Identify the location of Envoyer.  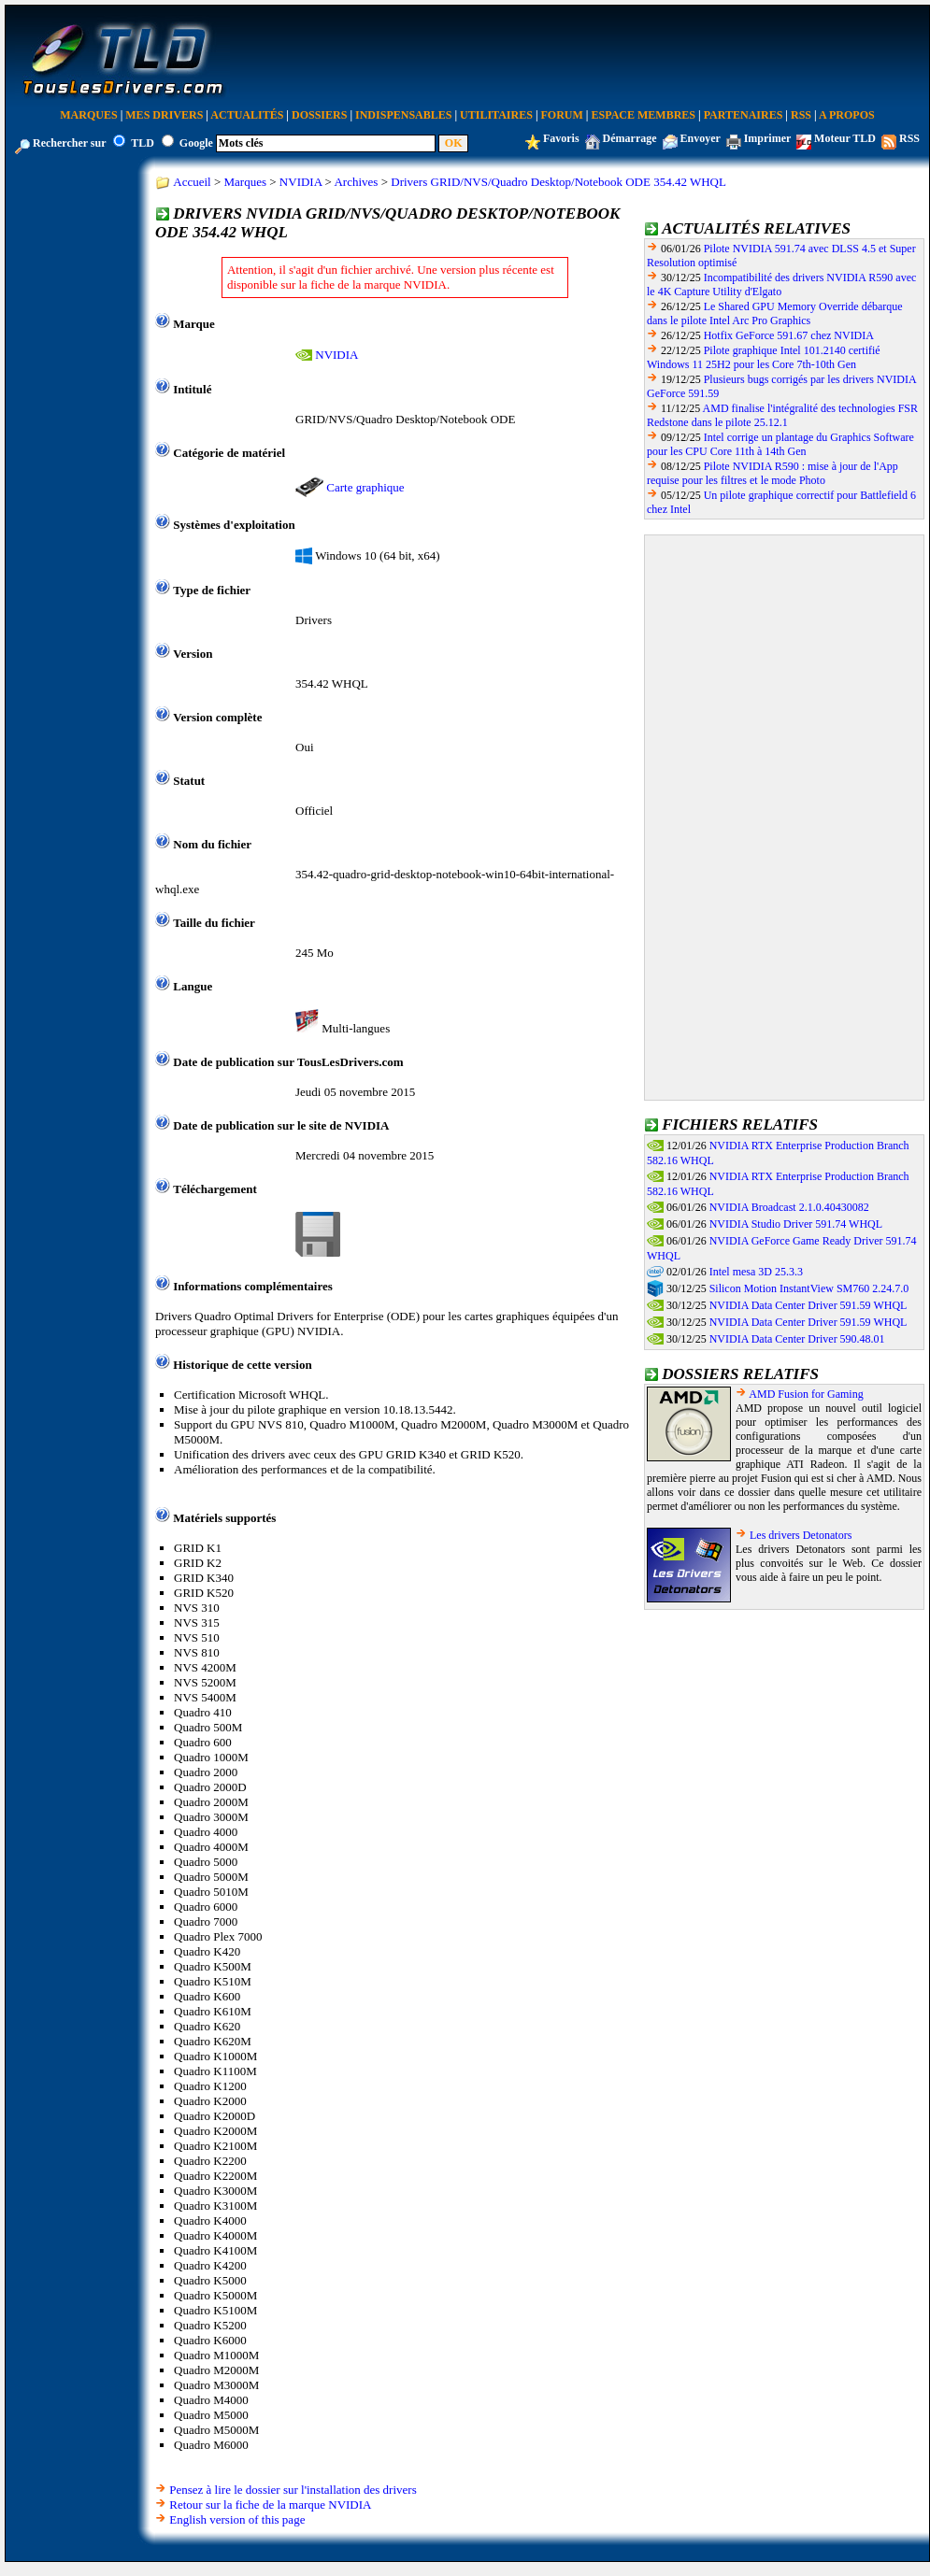
(700, 138).